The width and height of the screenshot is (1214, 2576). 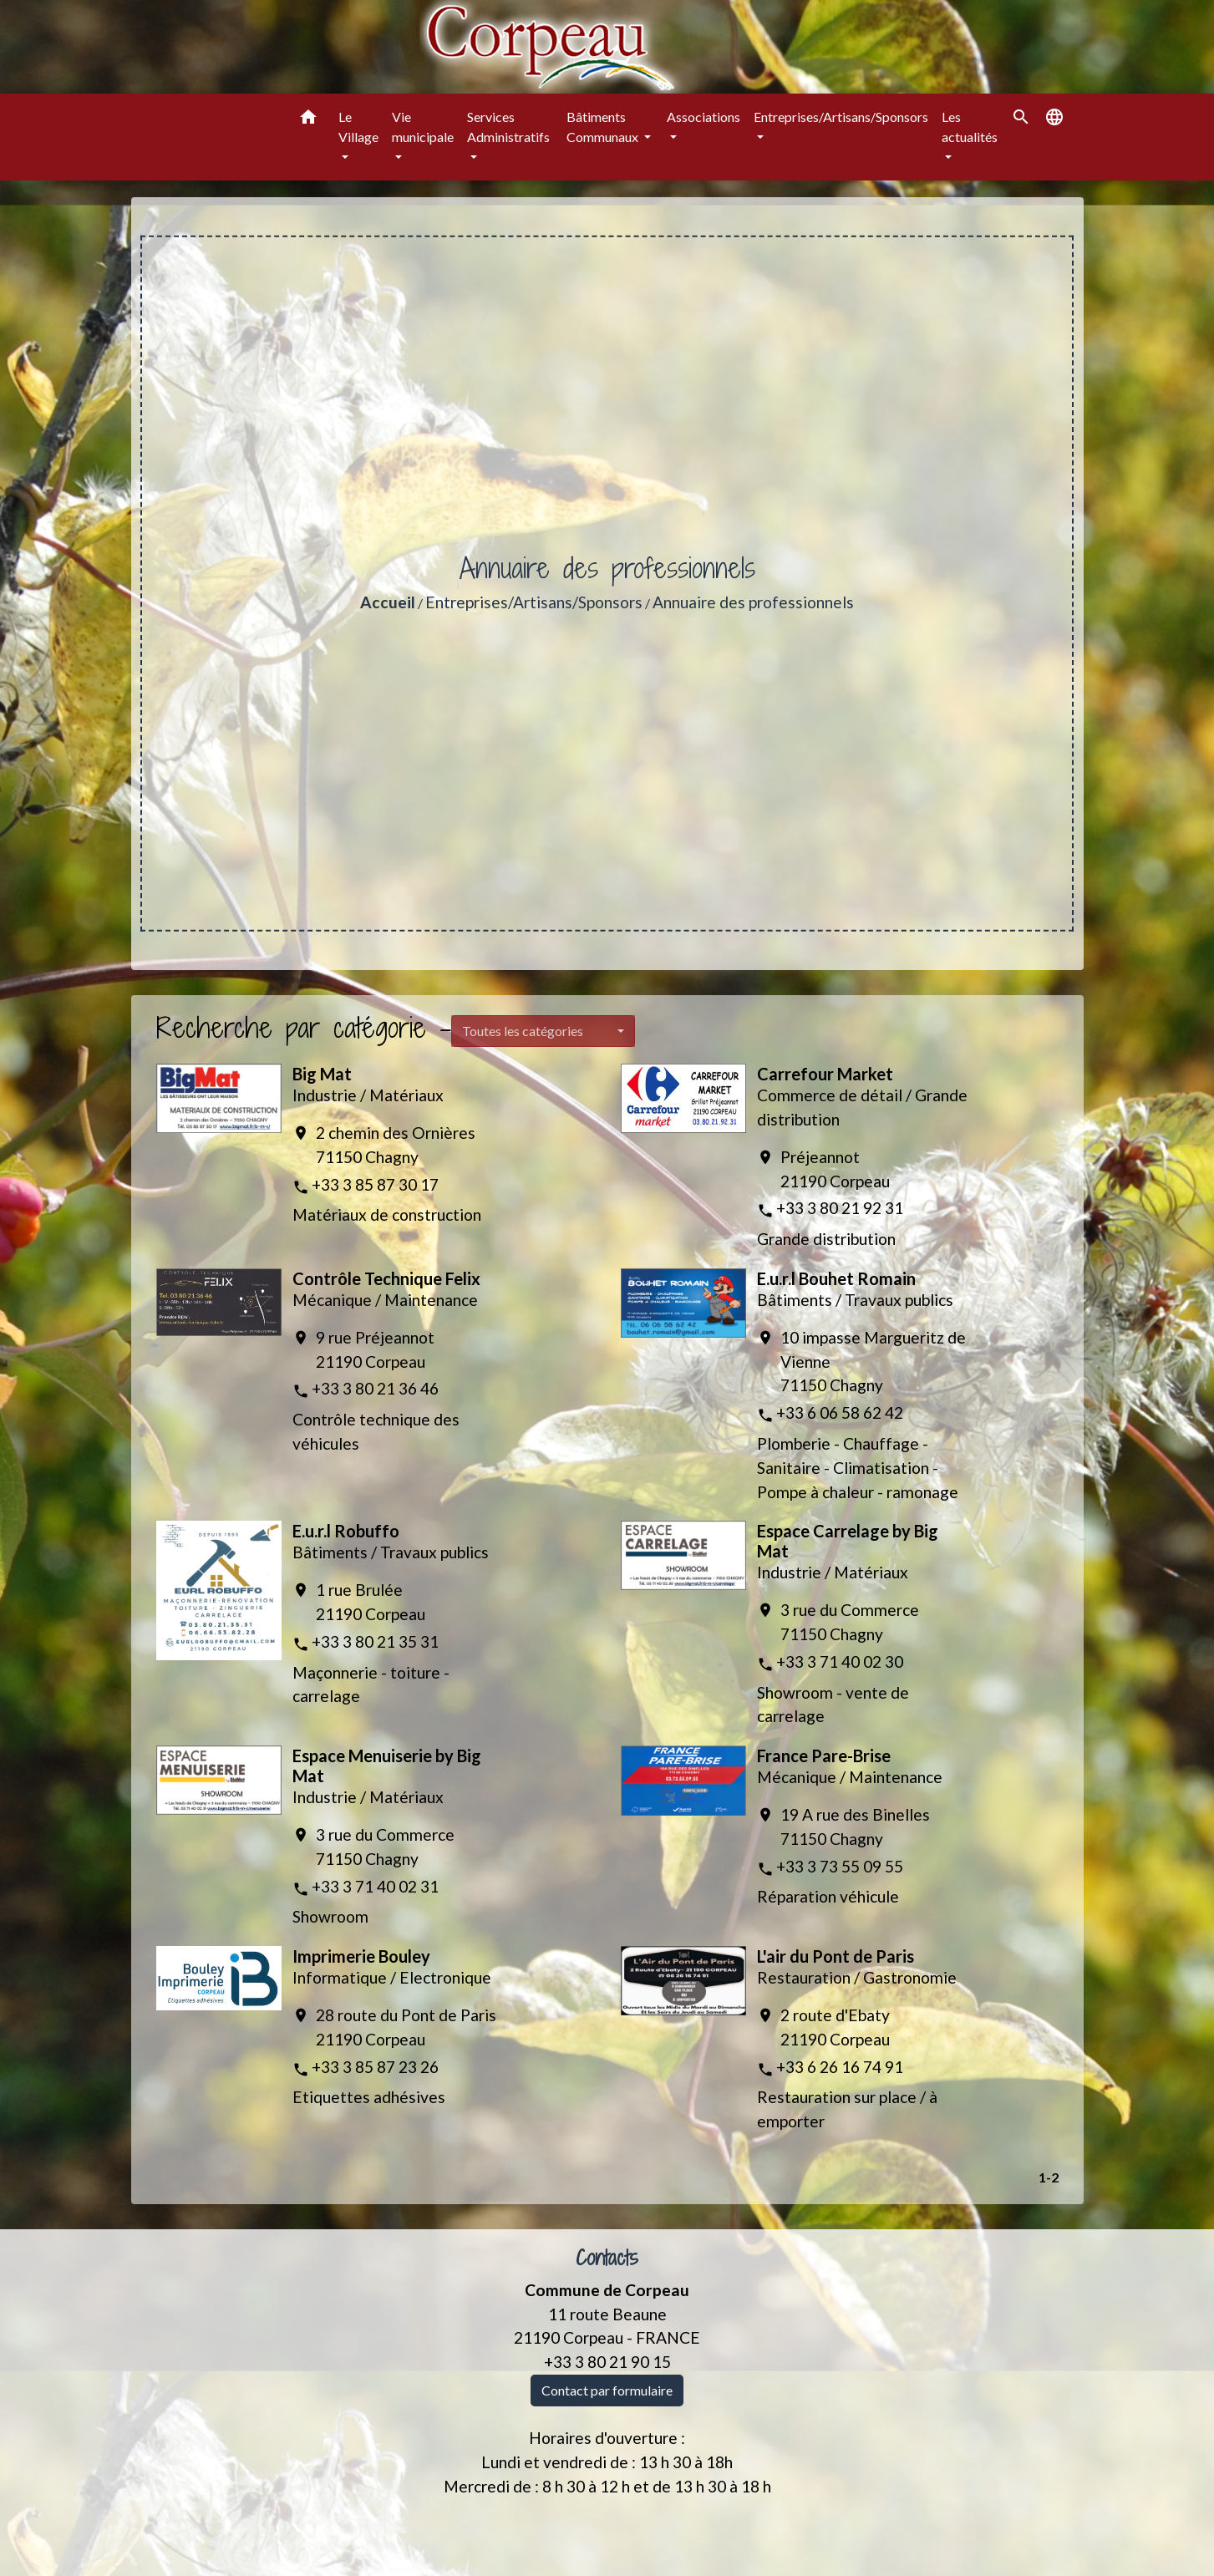 What do you see at coordinates (423, 127) in the screenshot?
I see `Vie municipale [button]` at bounding box center [423, 127].